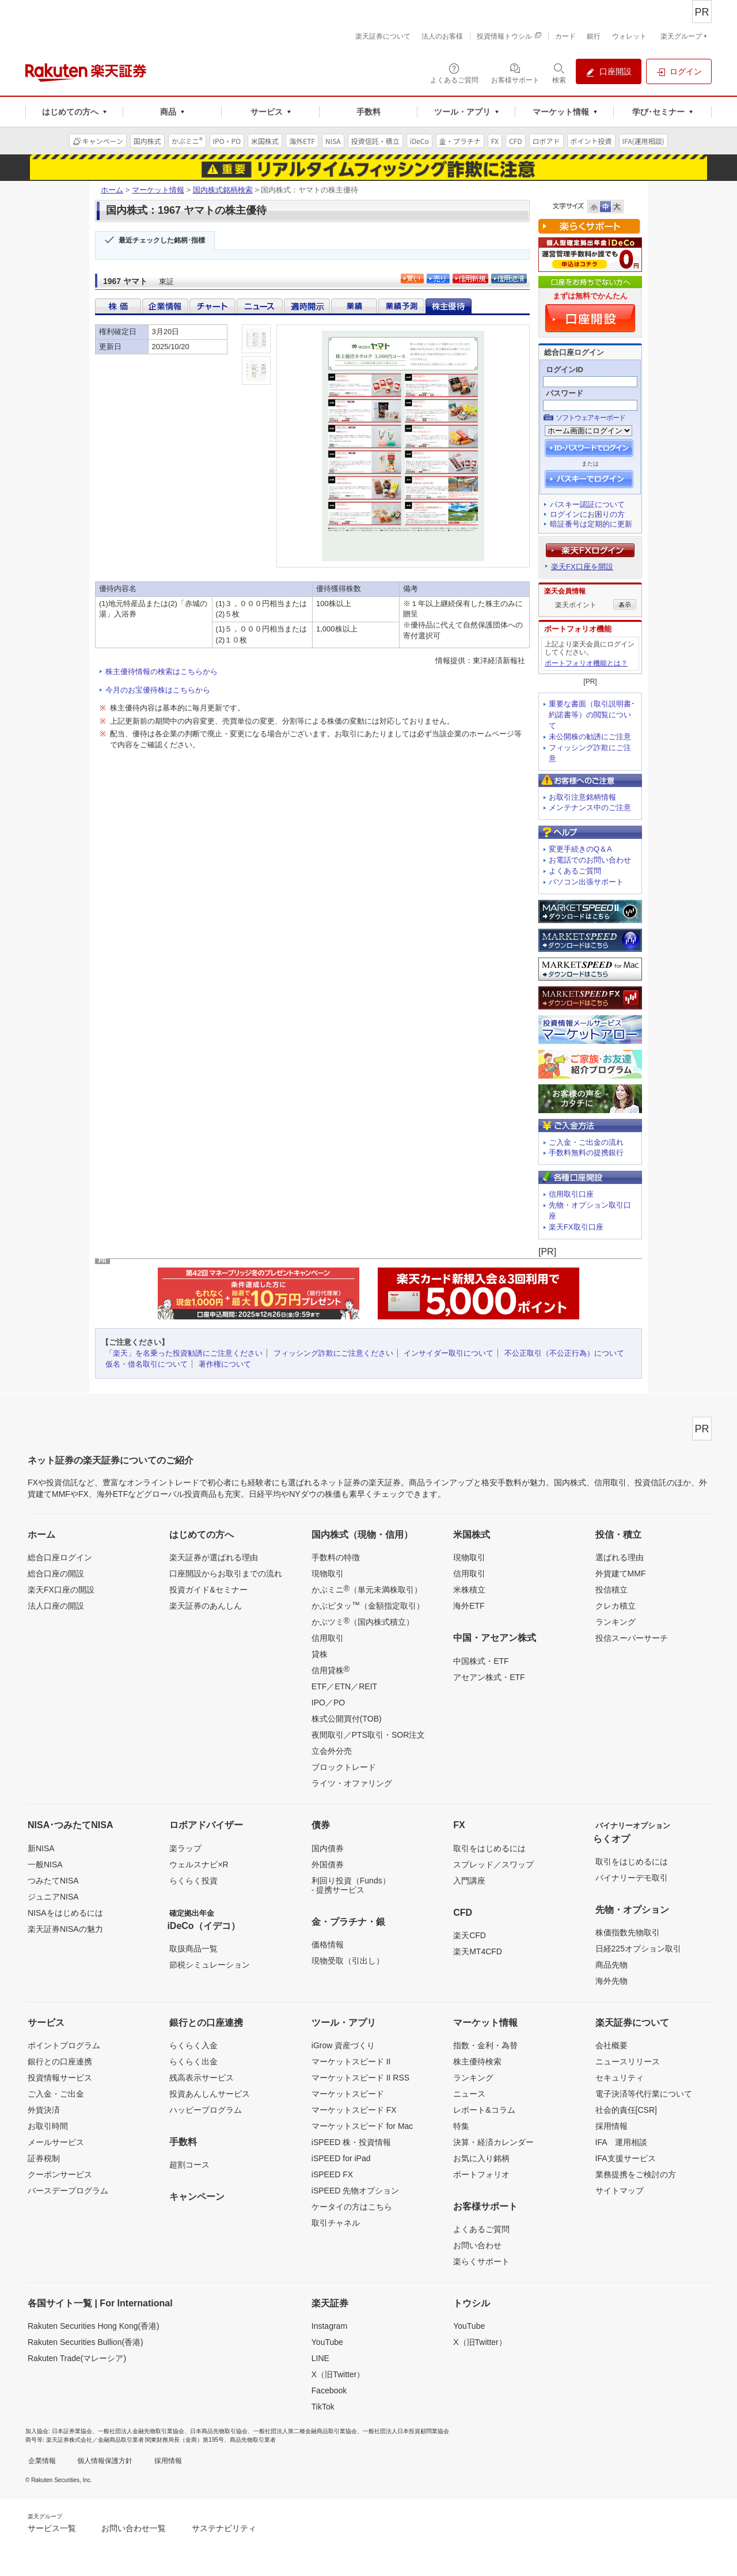 This screenshot has width=737, height=2576. Describe the element at coordinates (582, 566) in the screenshot. I see `楽天FX口座を開設` at that location.